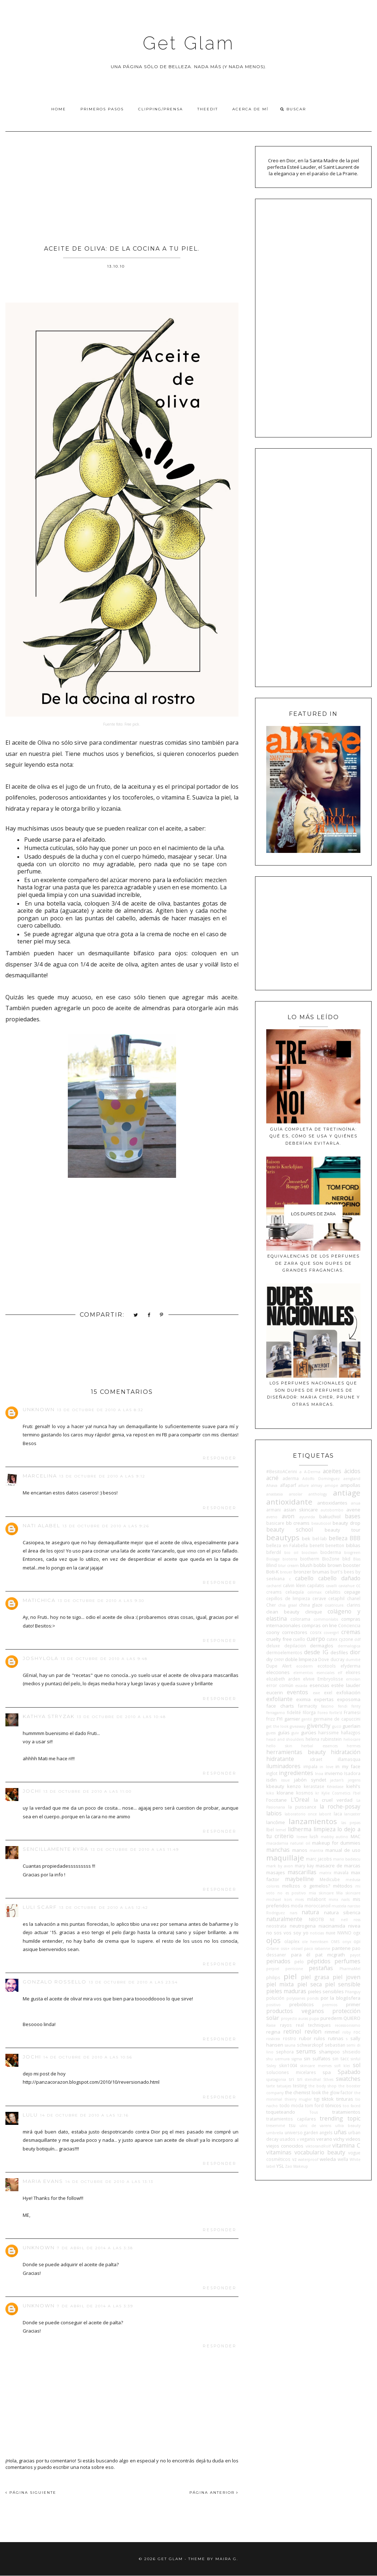 This screenshot has height=2576, width=377. What do you see at coordinates (298, 1523) in the screenshot?
I see `bb creams` at bounding box center [298, 1523].